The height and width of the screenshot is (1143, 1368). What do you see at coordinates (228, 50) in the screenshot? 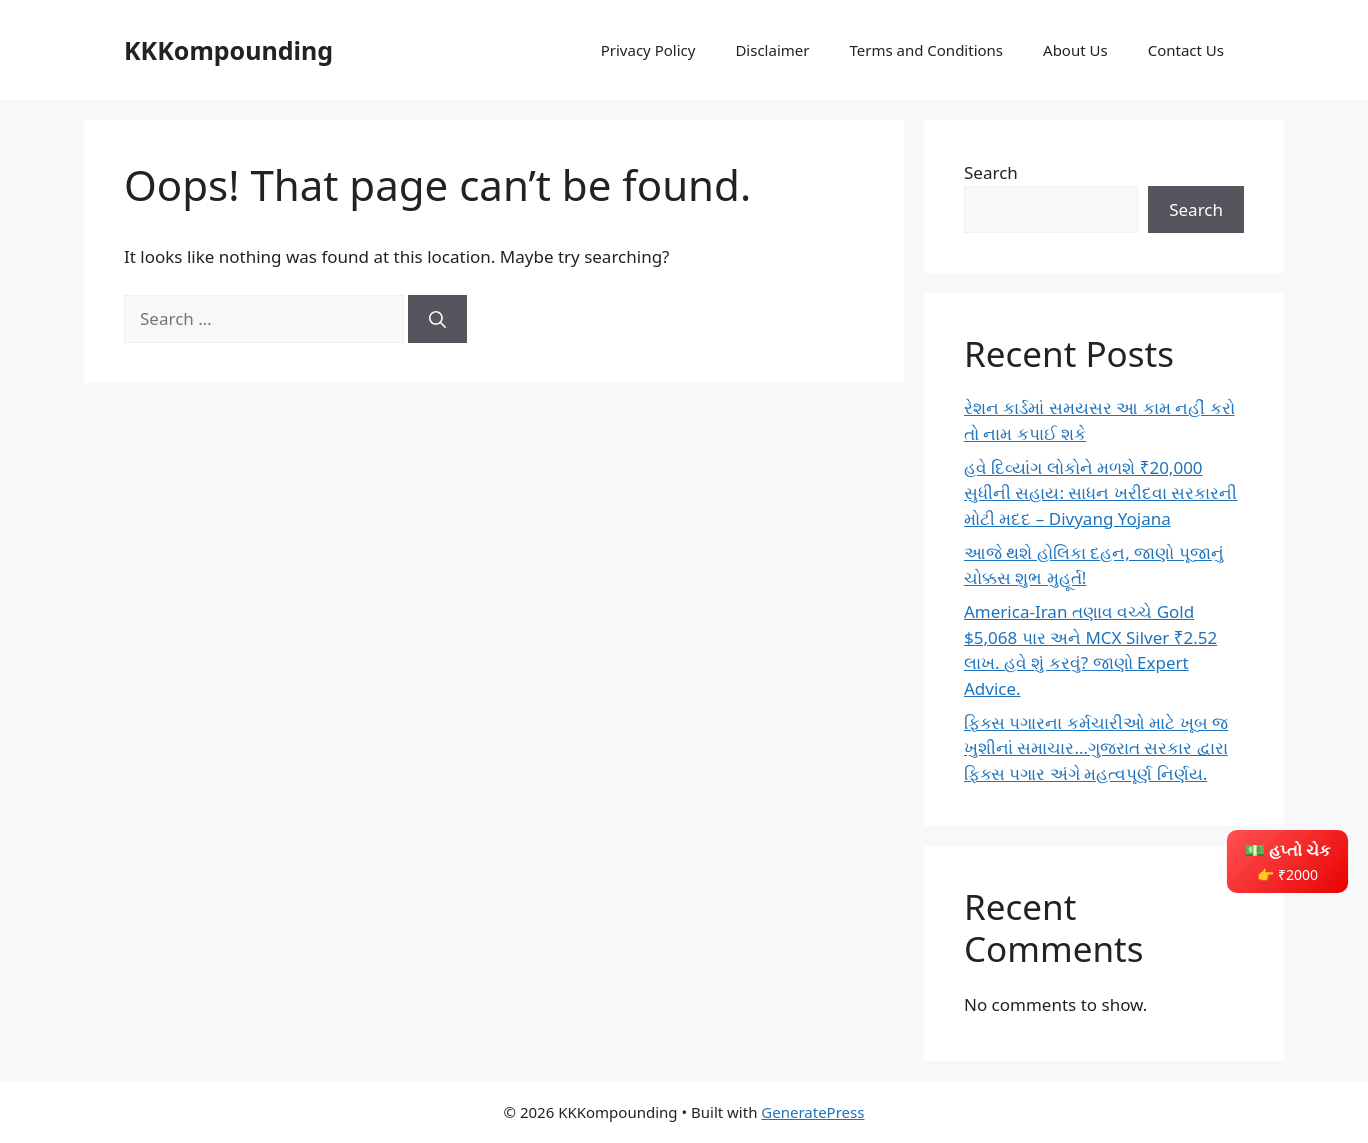
I see `KKKompounding` at bounding box center [228, 50].